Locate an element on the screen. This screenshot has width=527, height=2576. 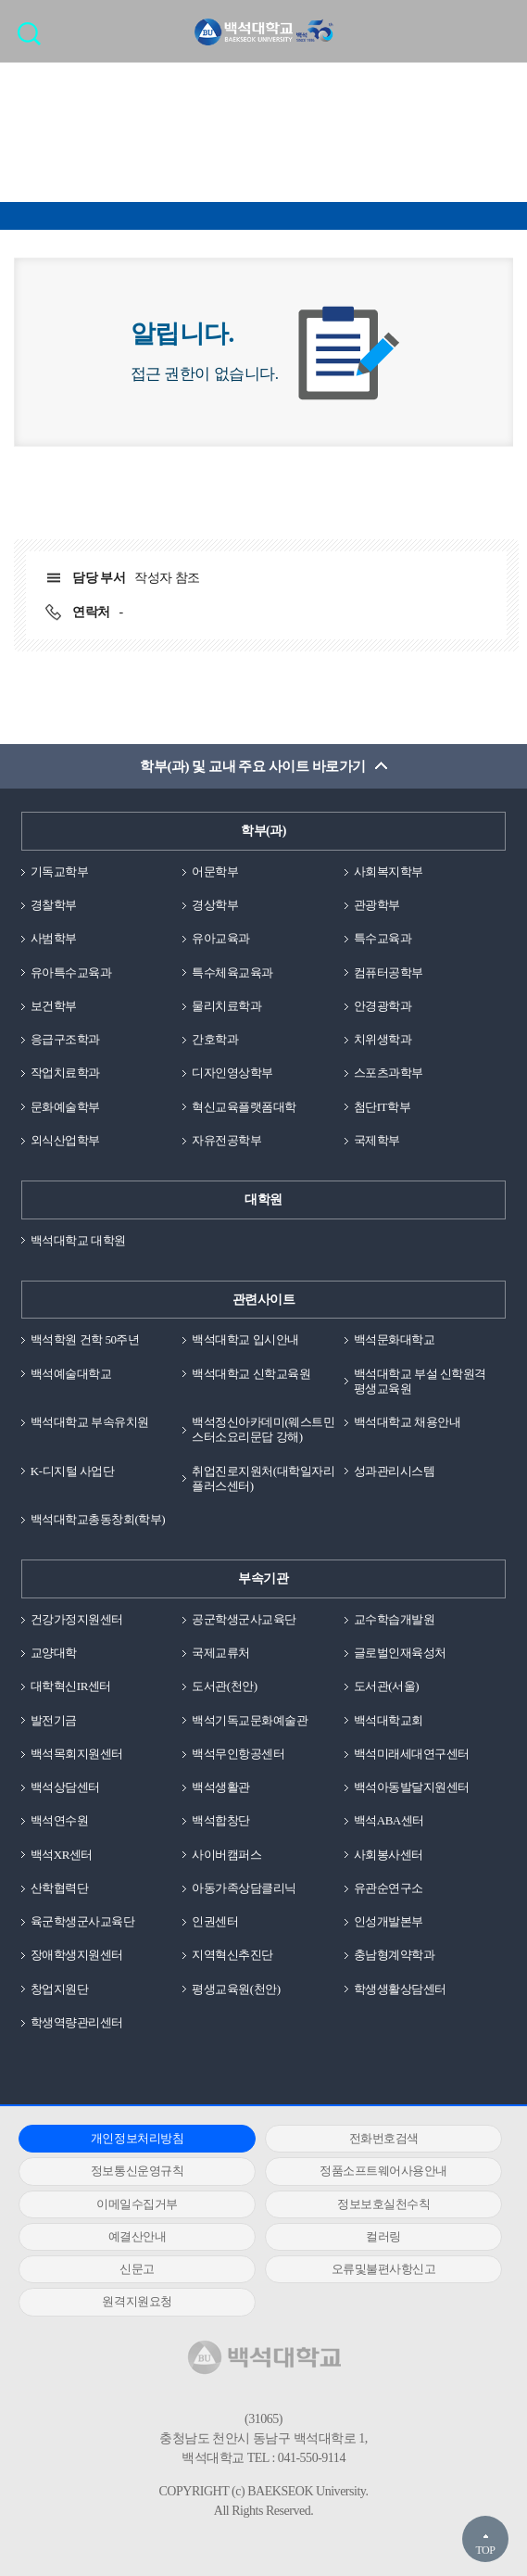
백석기독교문화예술관 is located at coordinates (249, 1720).